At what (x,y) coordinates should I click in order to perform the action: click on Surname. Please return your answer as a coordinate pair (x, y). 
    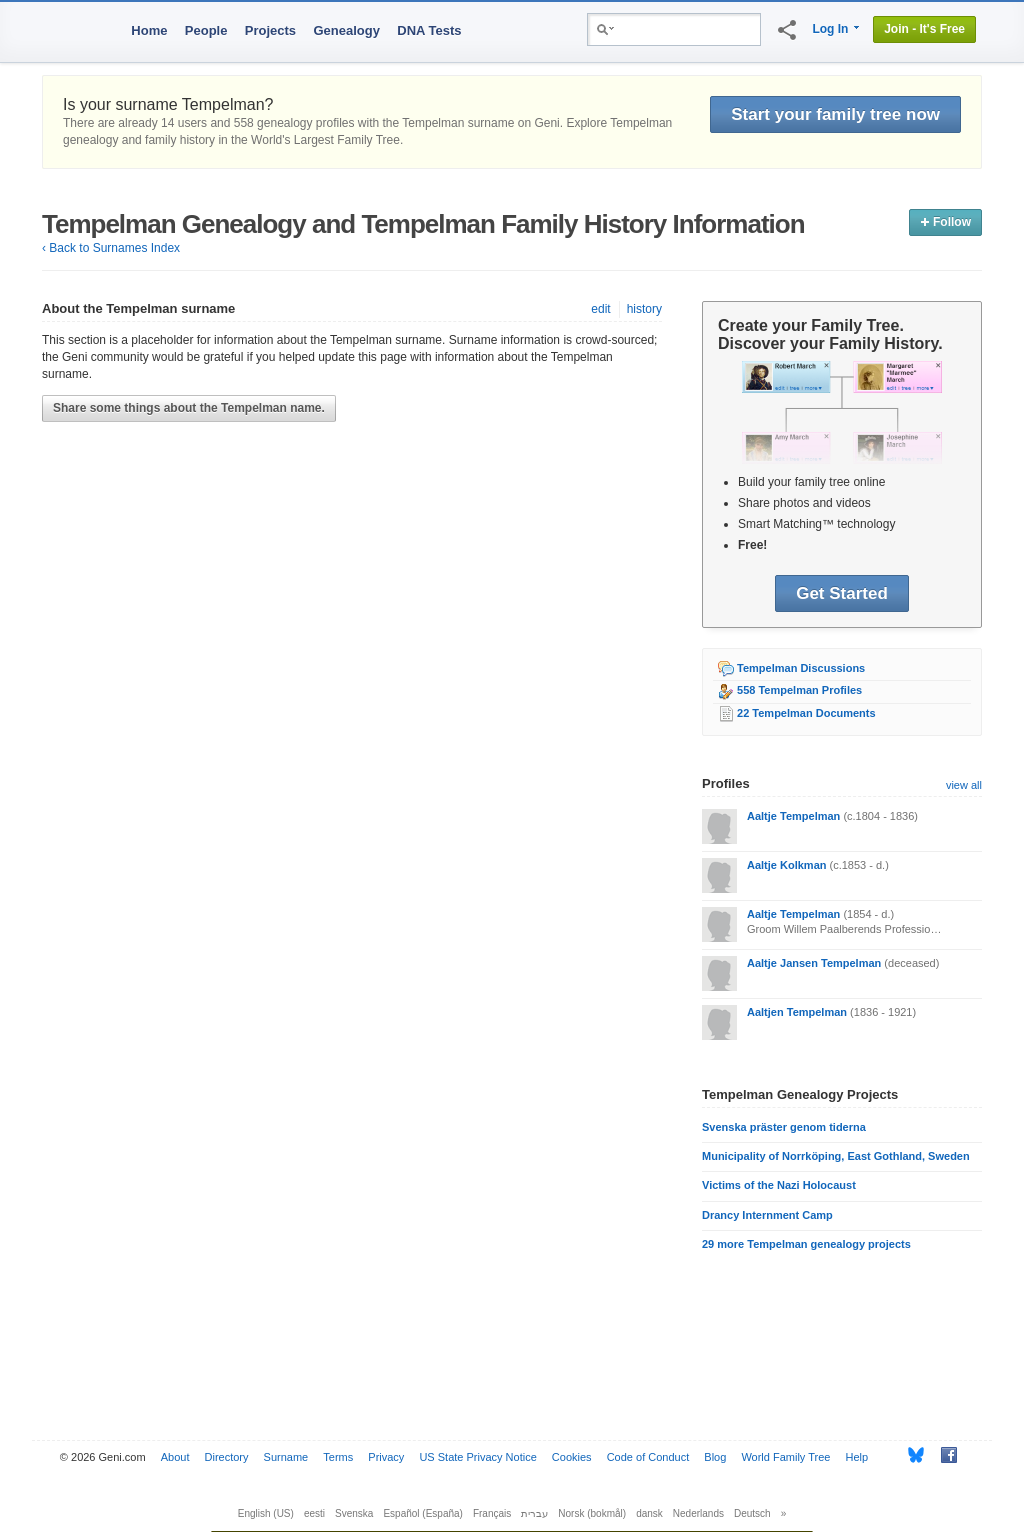
    Looking at the image, I should click on (286, 1457).